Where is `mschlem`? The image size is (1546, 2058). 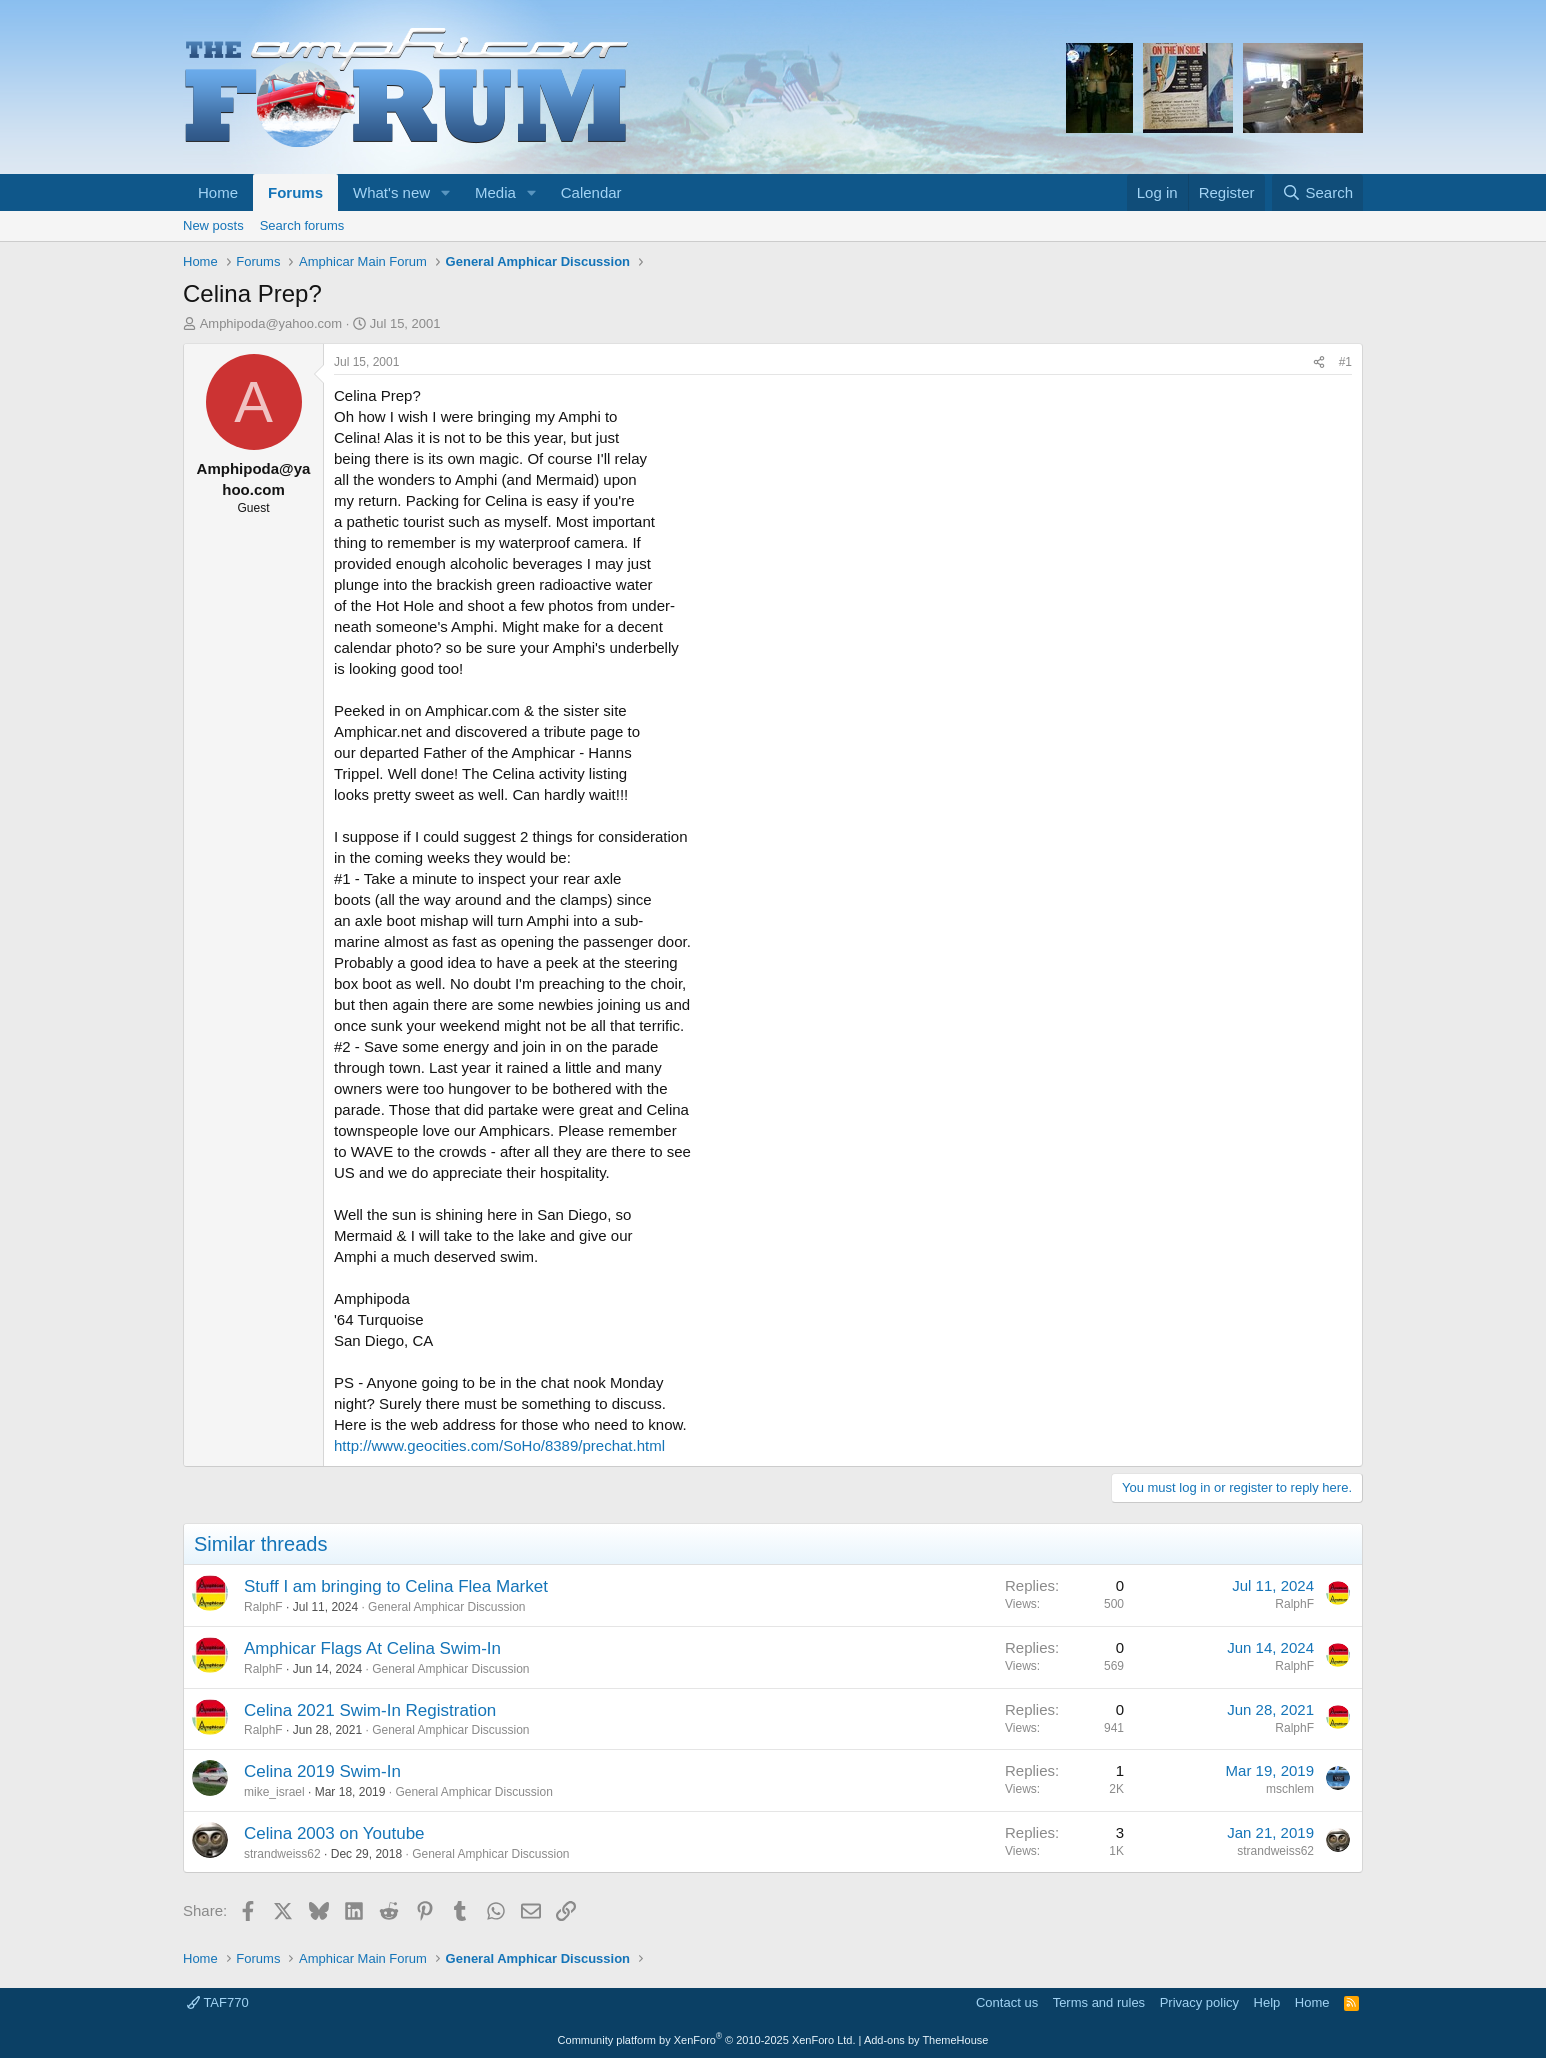
mschlem is located at coordinates (1290, 1789).